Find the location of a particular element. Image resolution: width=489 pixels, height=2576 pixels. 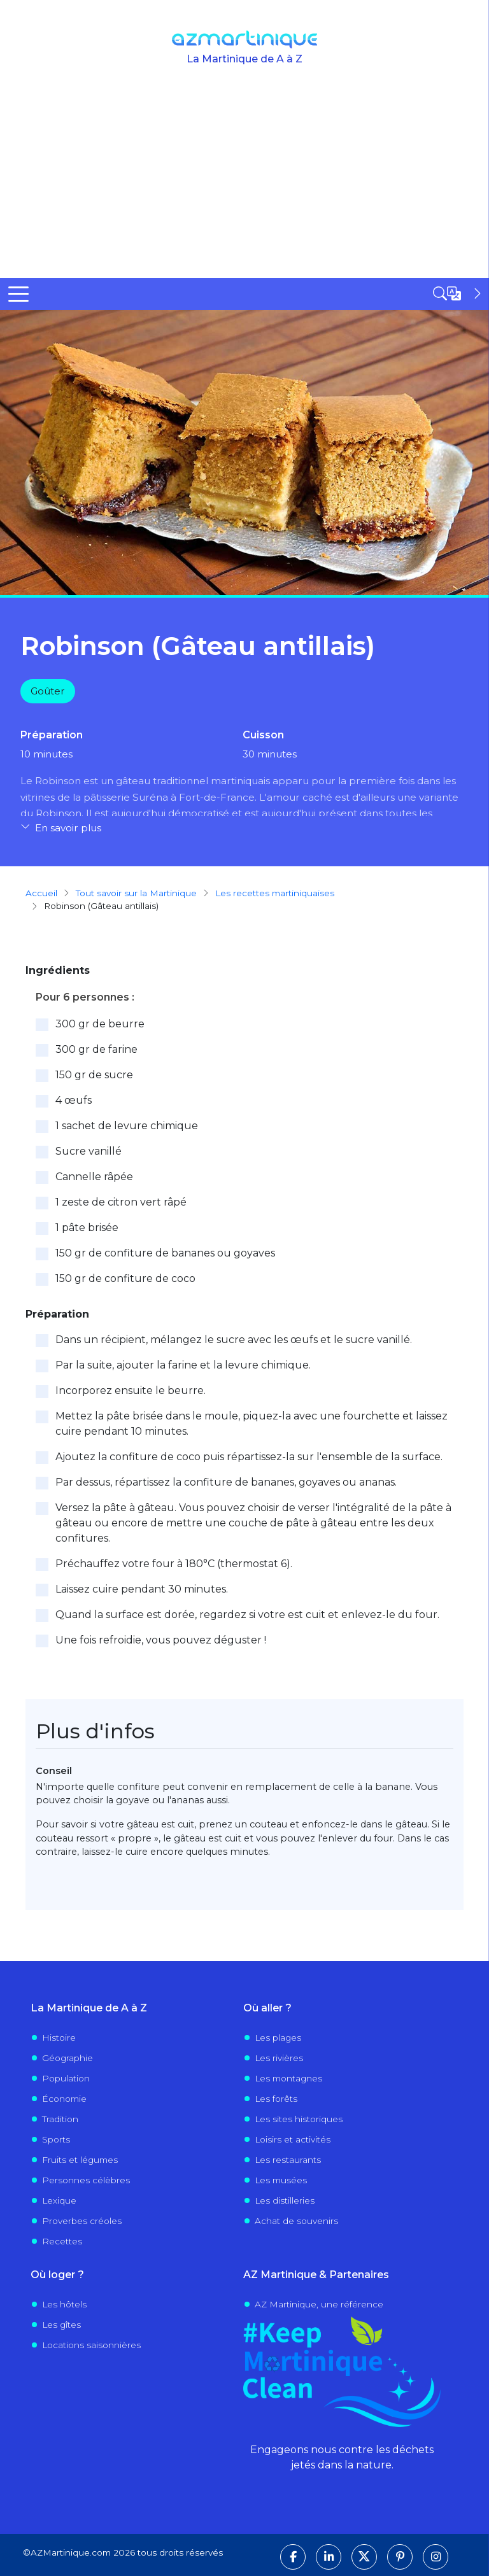

[Suivez-nous sur LinkedIn] is located at coordinates (328, 2556).